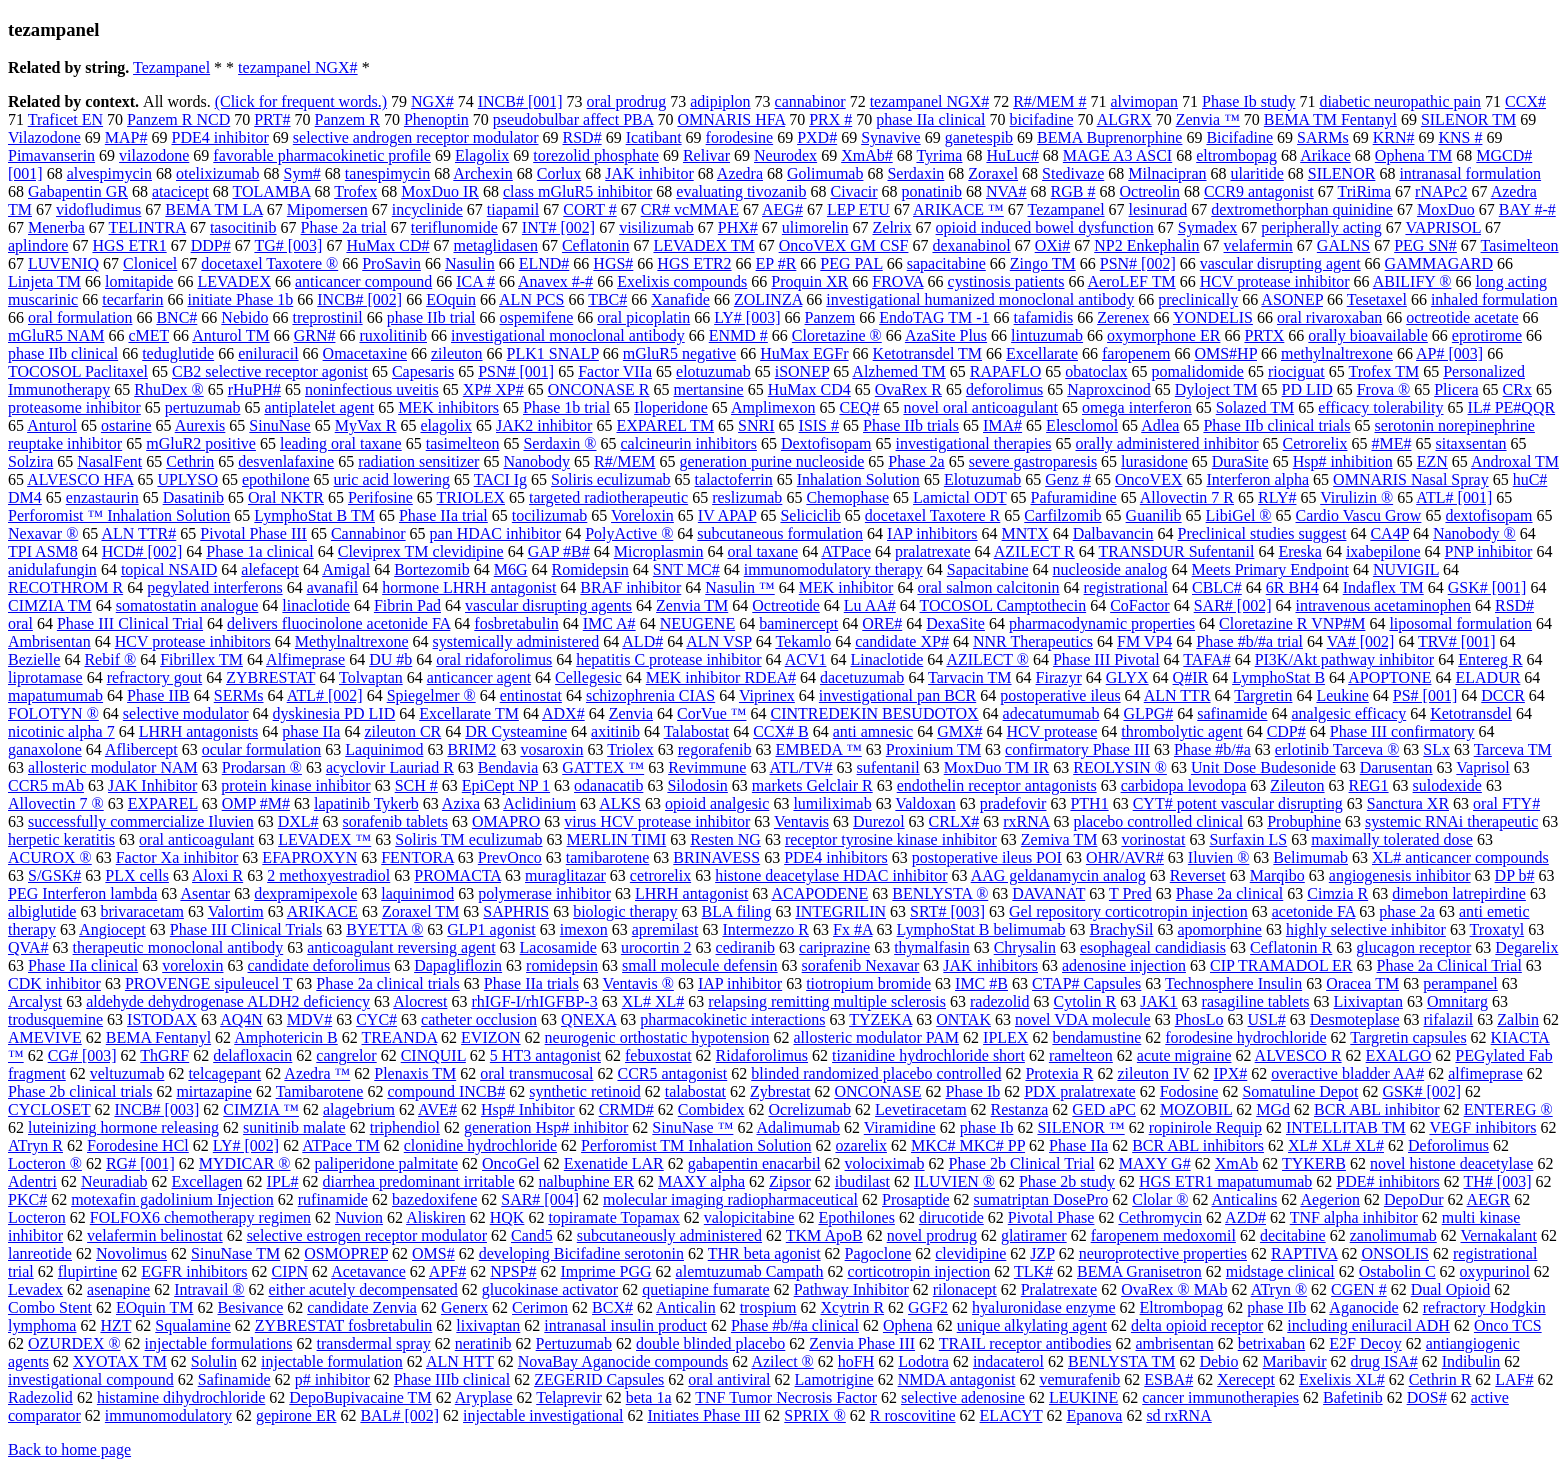 Image resolution: width=1568 pixels, height=1475 pixels. What do you see at coordinates (65, 587) in the screenshot?
I see `RECOTHROM R` at bounding box center [65, 587].